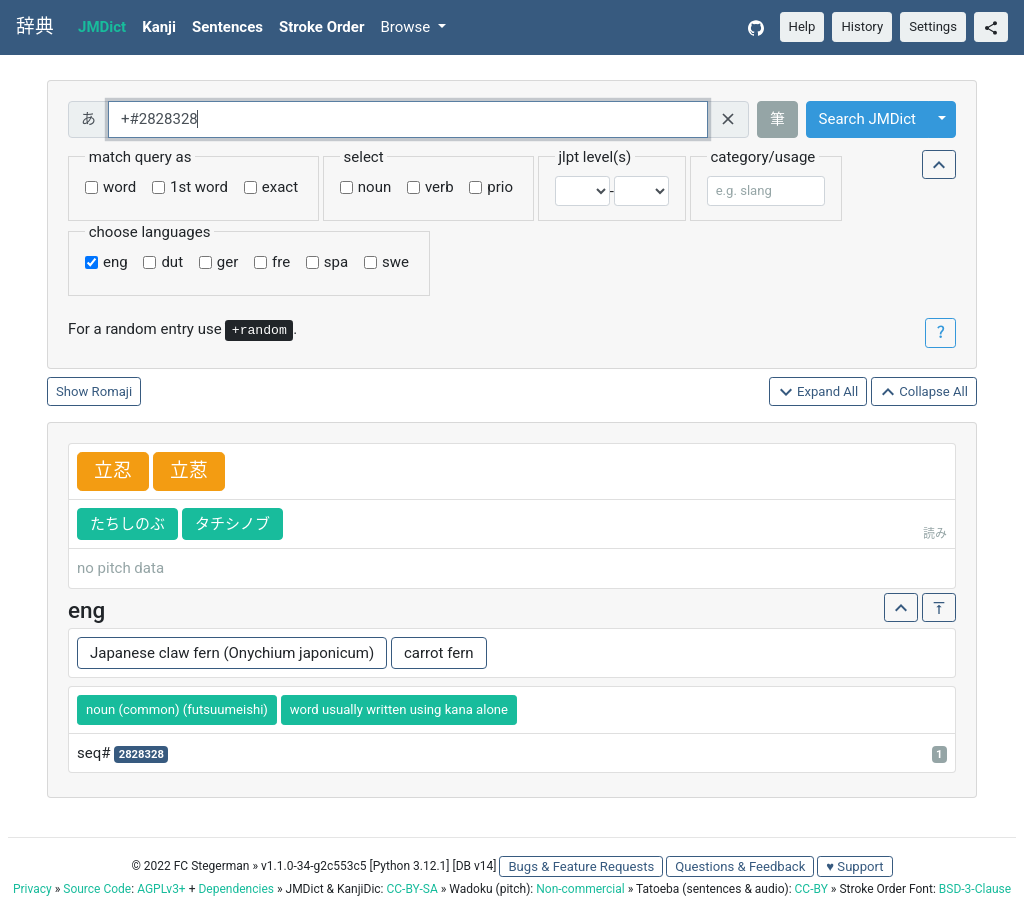 The height and width of the screenshot is (908, 1024). Describe the element at coordinates (933, 26) in the screenshot. I see `Settings` at that location.